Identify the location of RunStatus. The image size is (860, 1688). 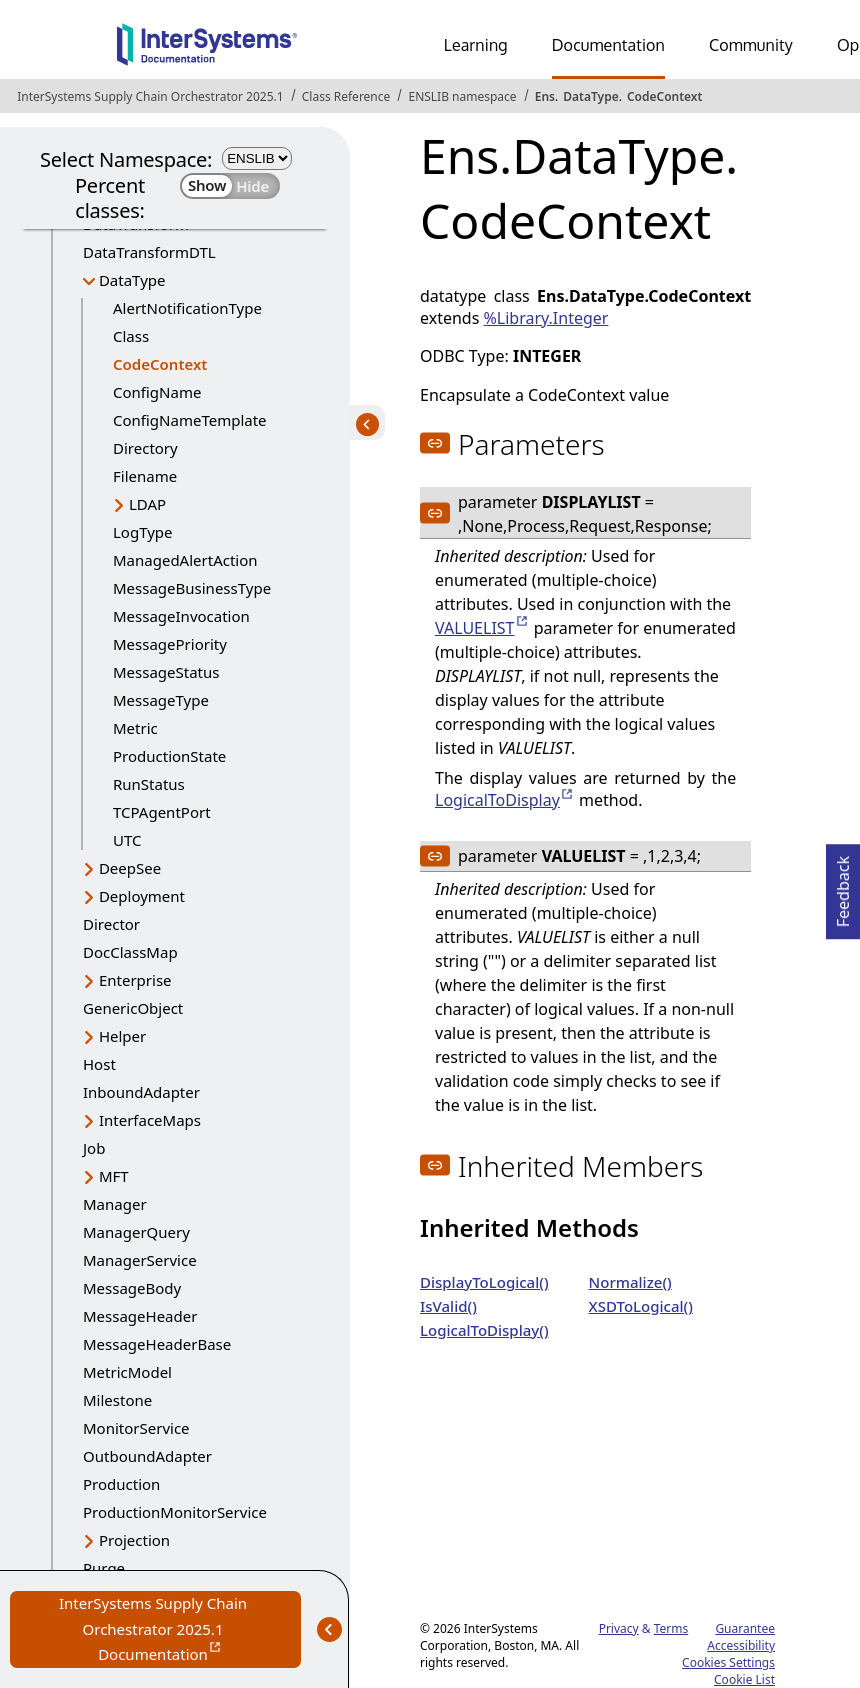
(149, 784).